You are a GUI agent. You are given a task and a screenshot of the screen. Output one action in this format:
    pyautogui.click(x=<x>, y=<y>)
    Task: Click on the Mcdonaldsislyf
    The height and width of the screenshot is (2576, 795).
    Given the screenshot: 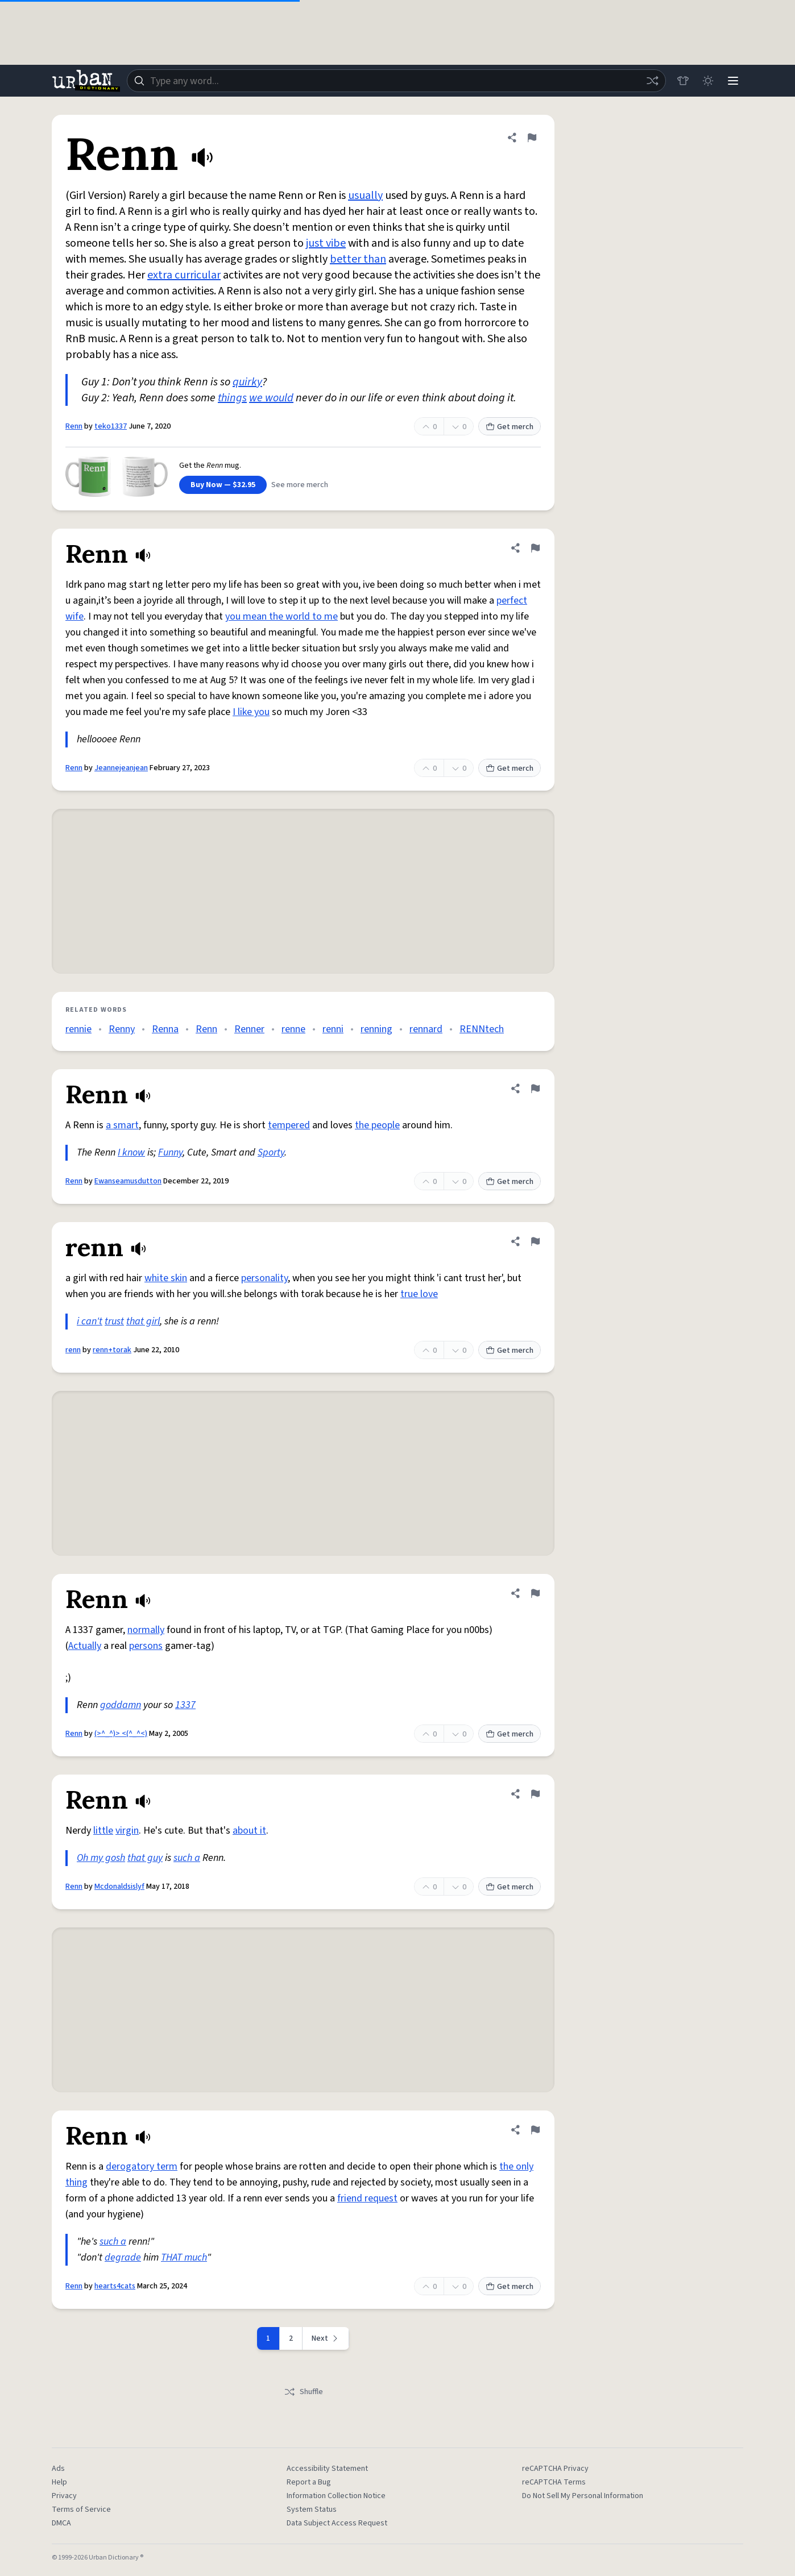 What is the action you would take?
    pyautogui.click(x=119, y=1886)
    